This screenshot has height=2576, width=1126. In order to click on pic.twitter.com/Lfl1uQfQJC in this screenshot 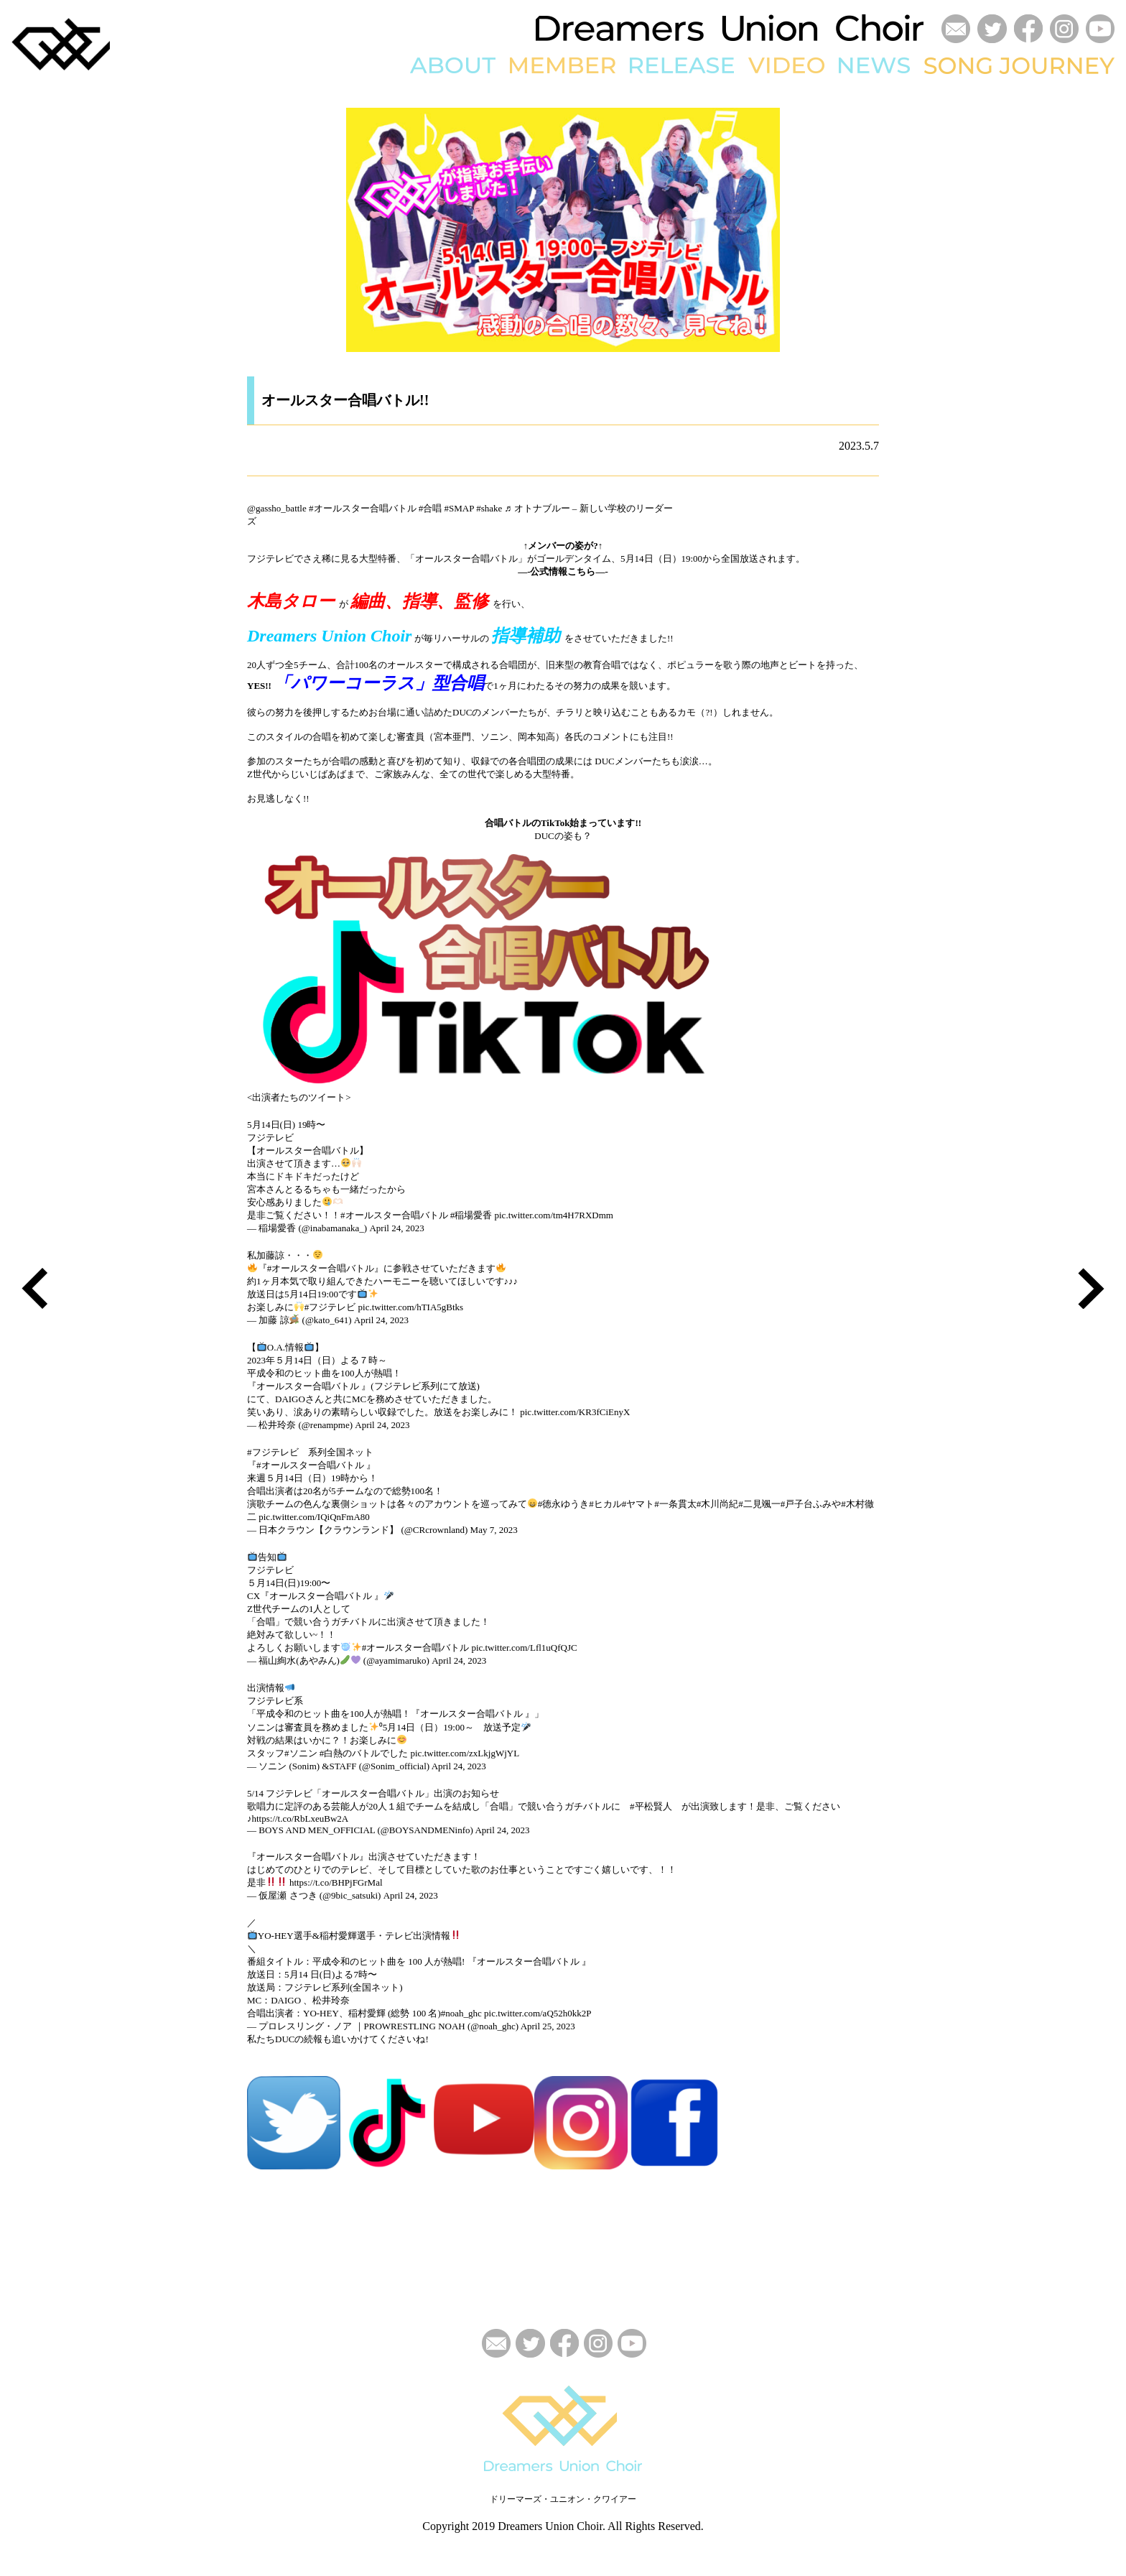, I will do `click(524, 1647)`.